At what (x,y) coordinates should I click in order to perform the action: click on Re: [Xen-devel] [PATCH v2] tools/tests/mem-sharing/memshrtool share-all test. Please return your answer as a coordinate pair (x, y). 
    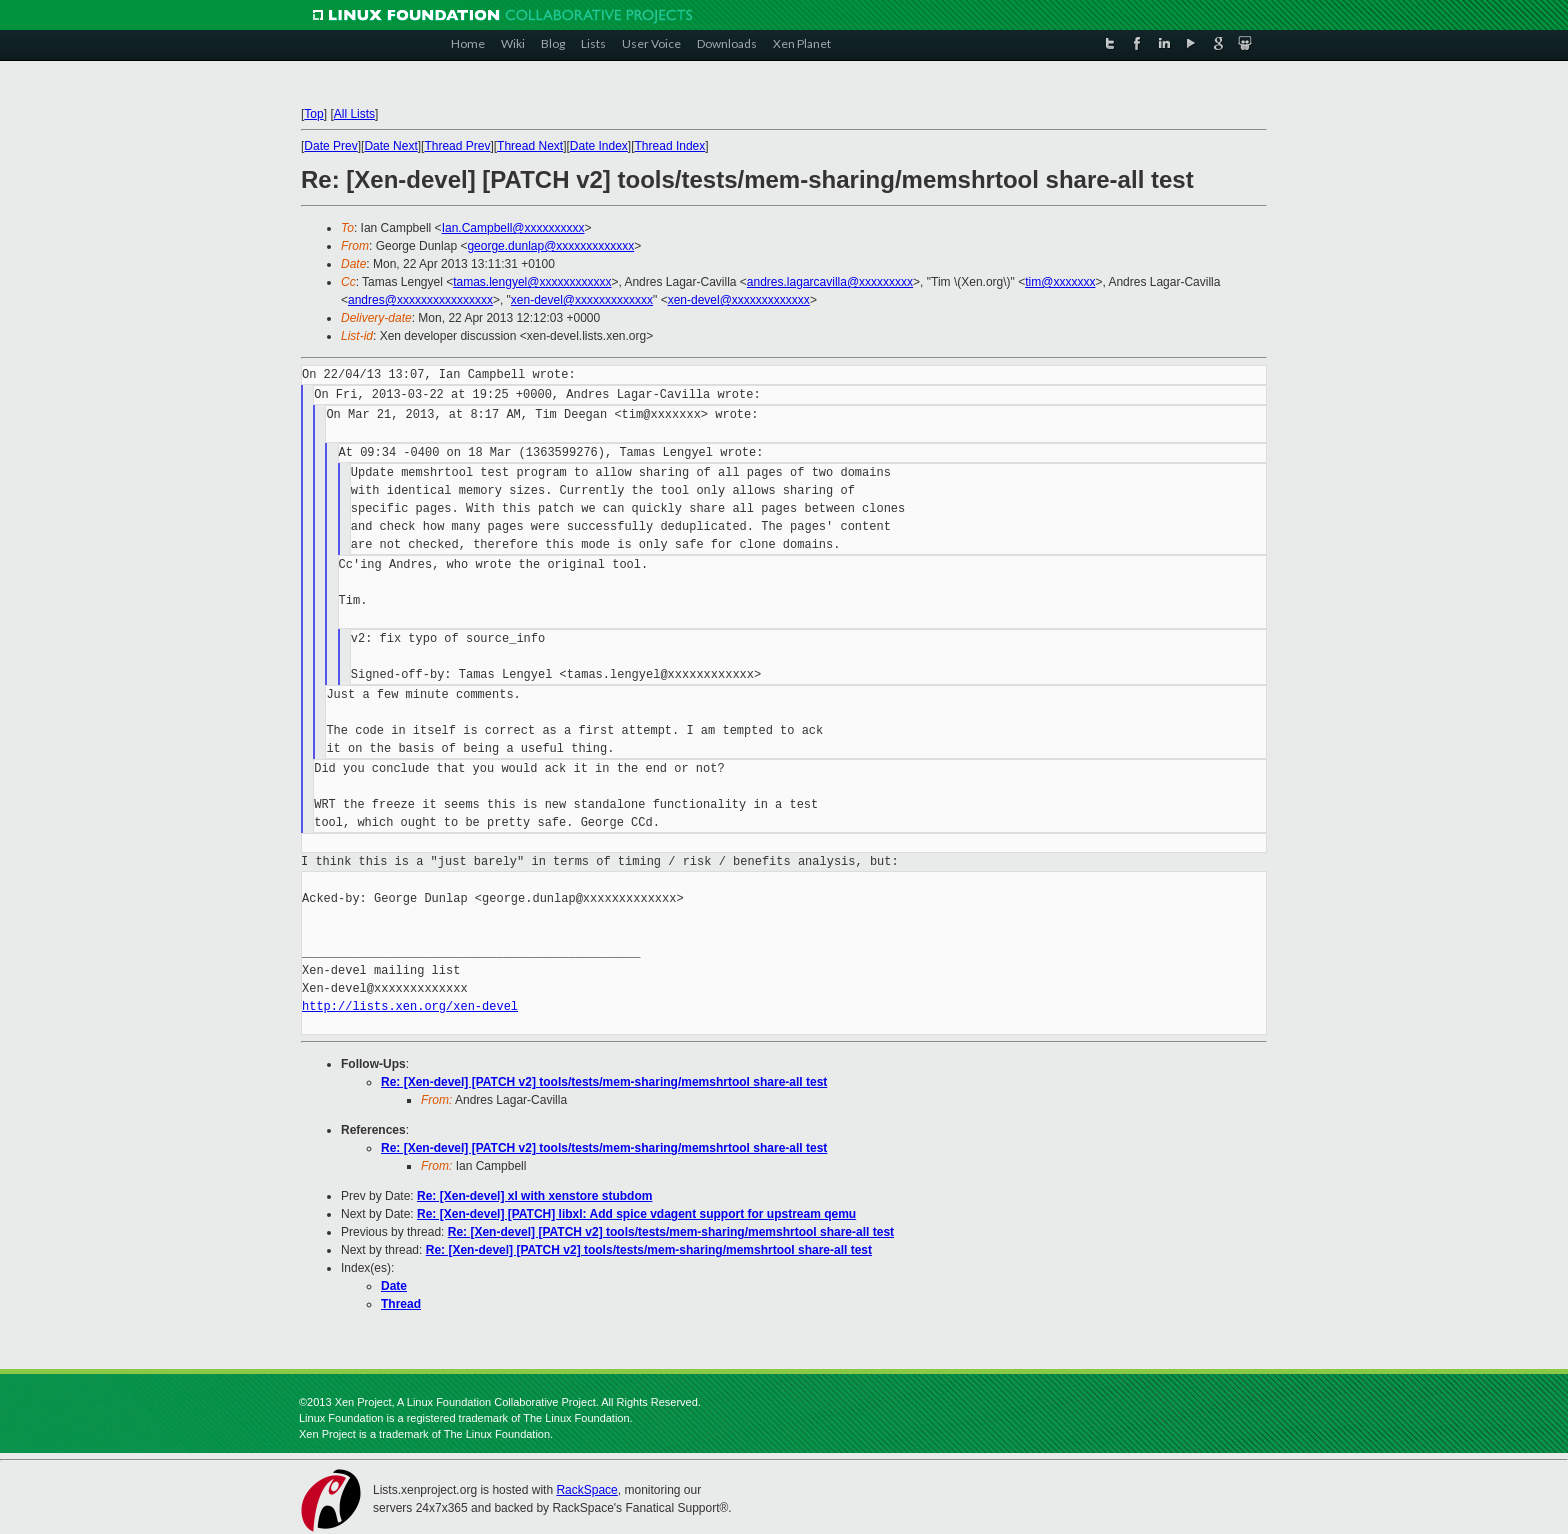
    Looking at the image, I should click on (604, 1082).